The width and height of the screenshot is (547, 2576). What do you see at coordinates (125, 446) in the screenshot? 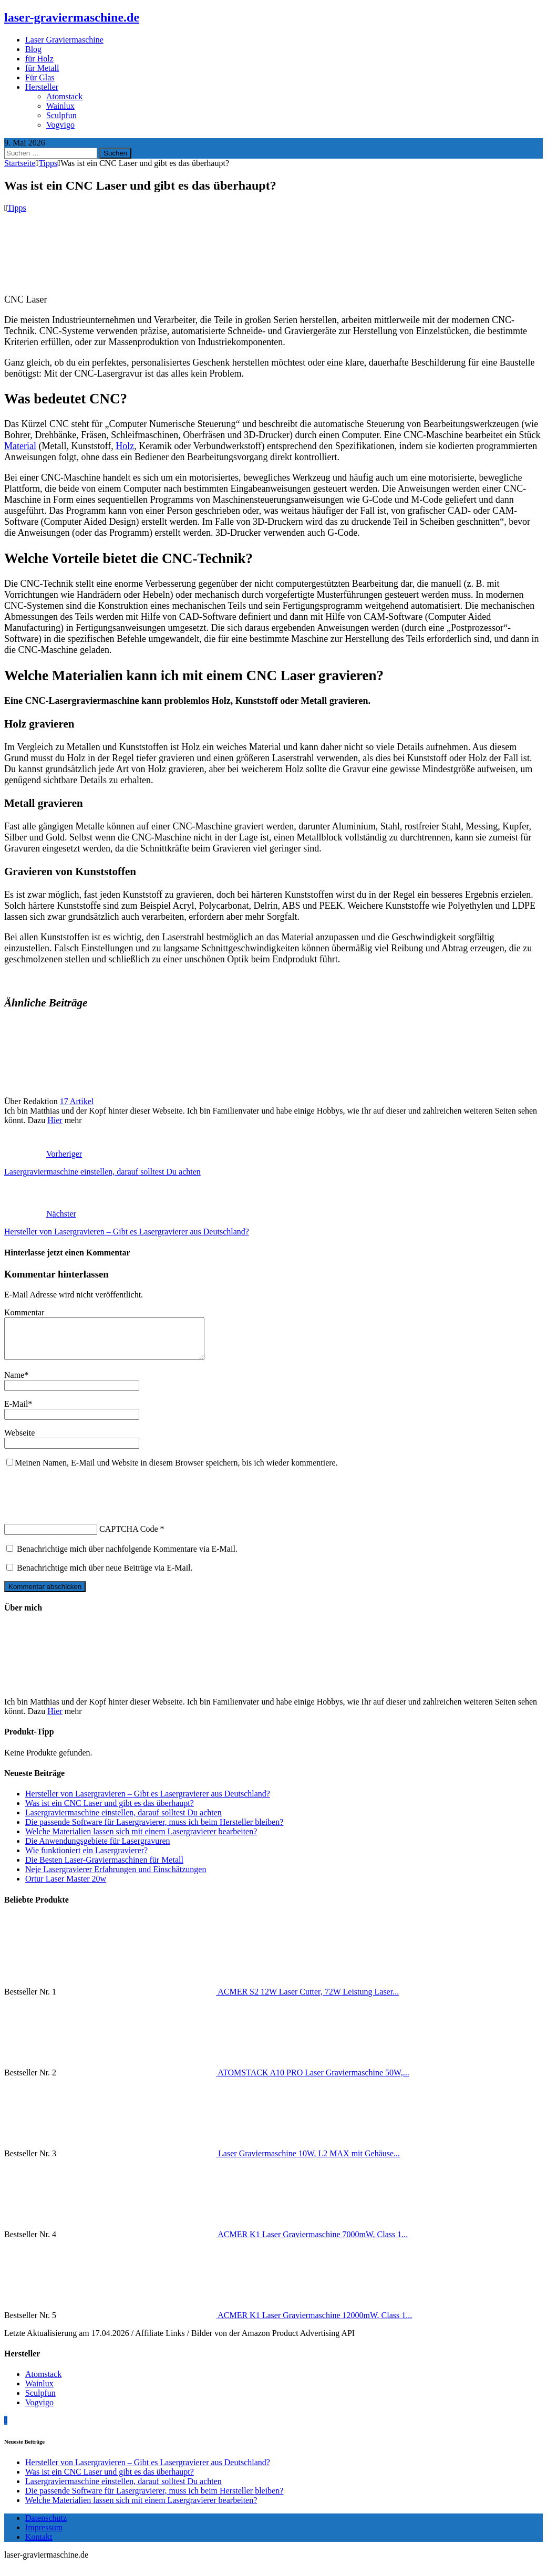
I see `Holz` at bounding box center [125, 446].